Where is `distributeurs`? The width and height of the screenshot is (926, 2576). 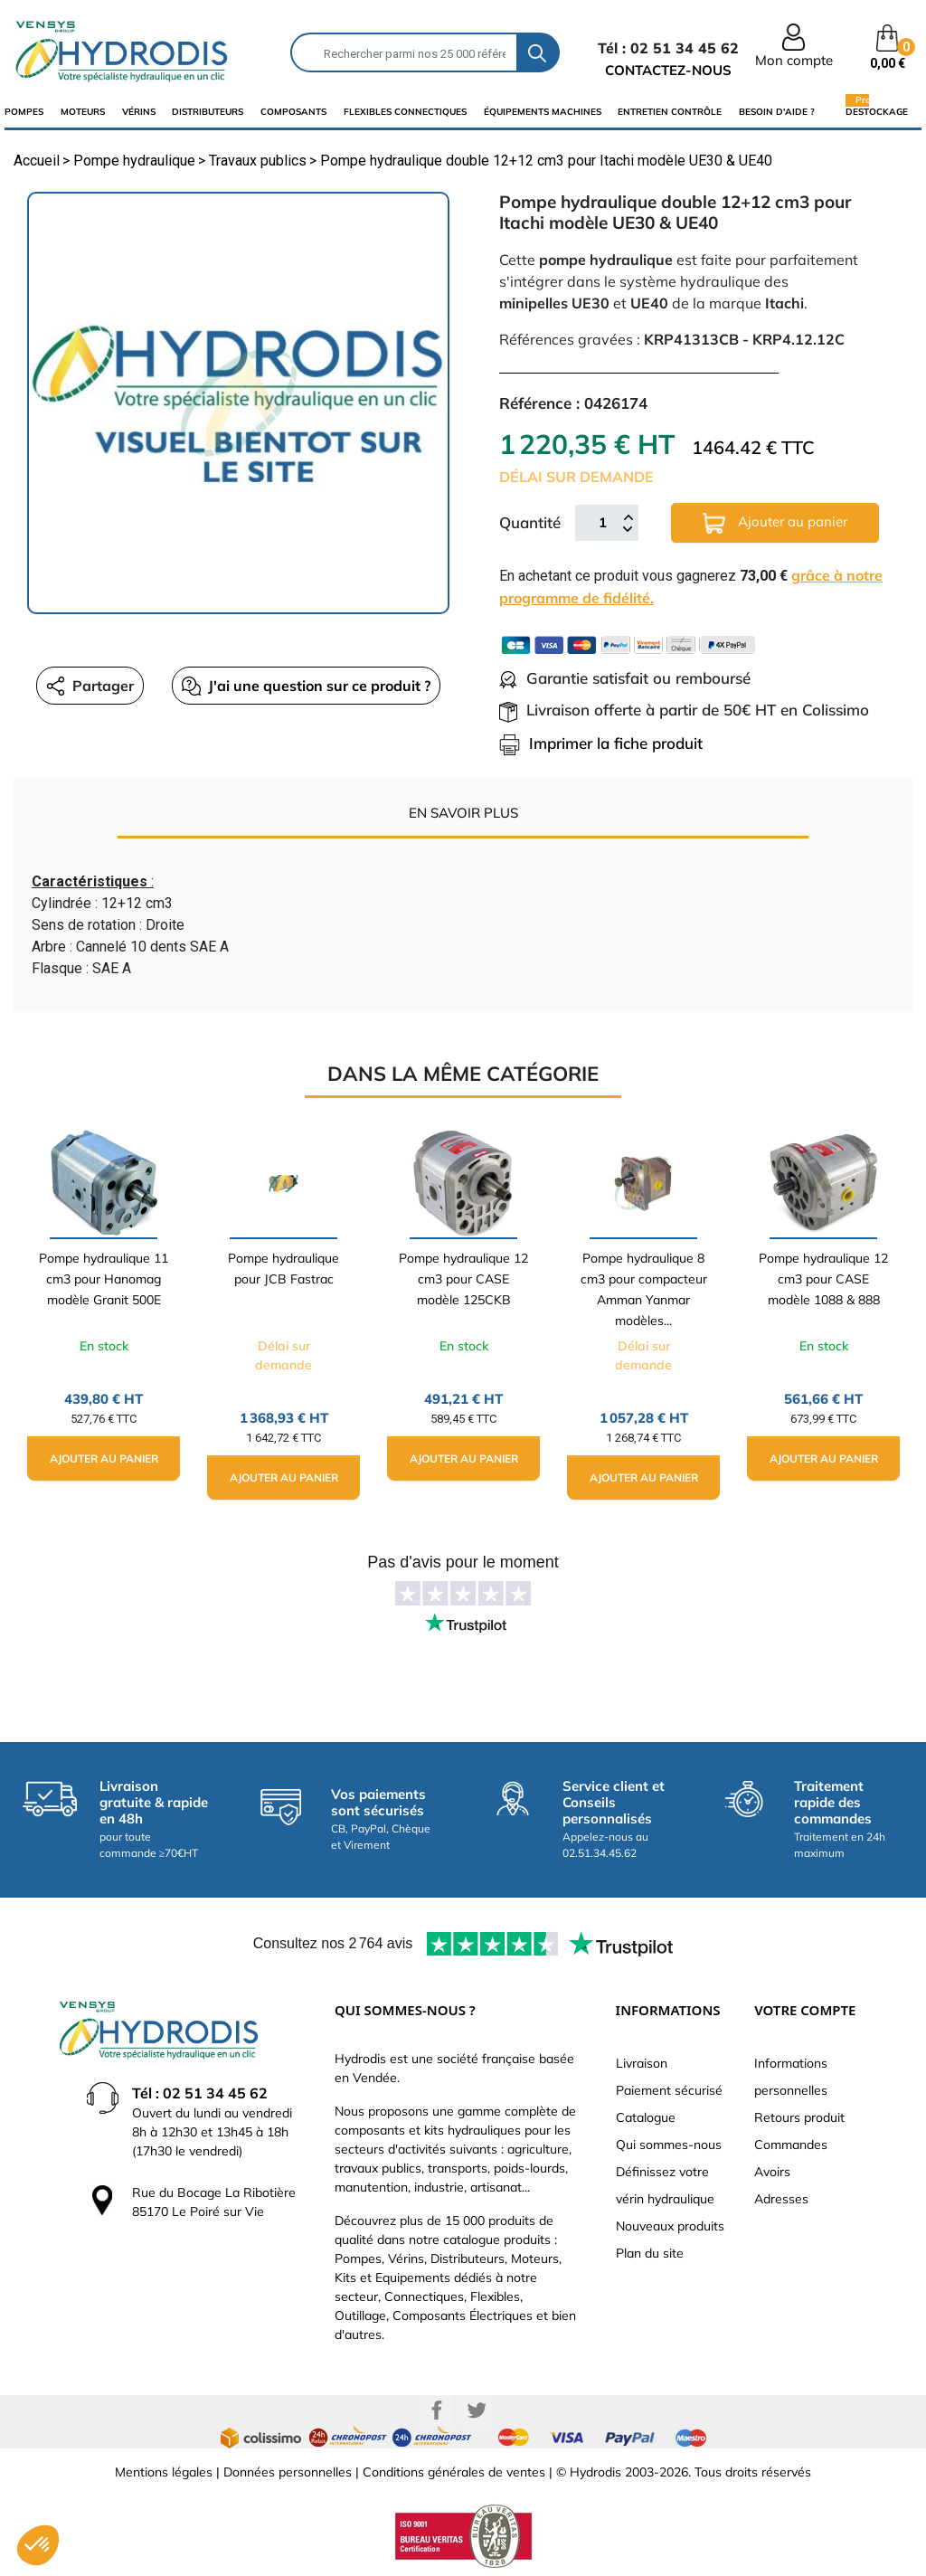
distributeurs is located at coordinates (207, 112).